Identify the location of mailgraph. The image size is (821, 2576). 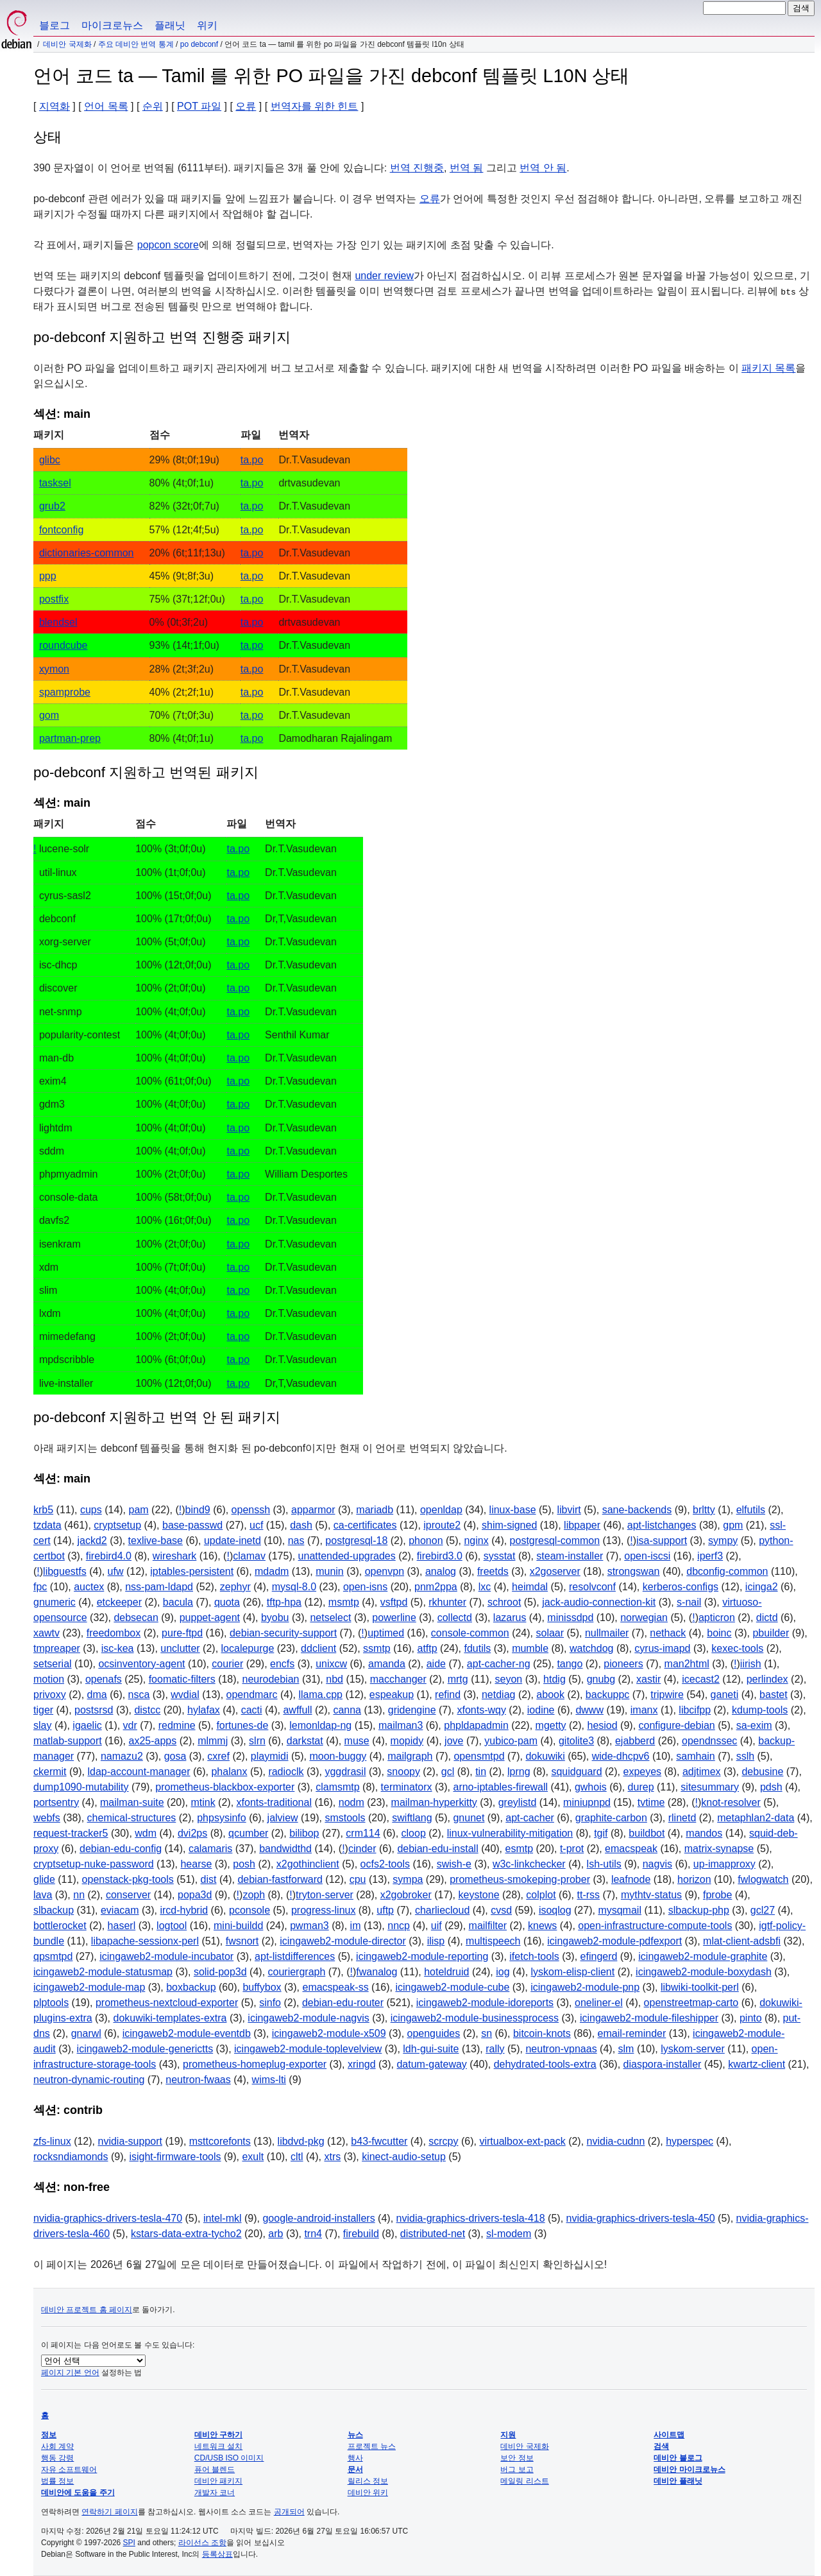
(409, 1756).